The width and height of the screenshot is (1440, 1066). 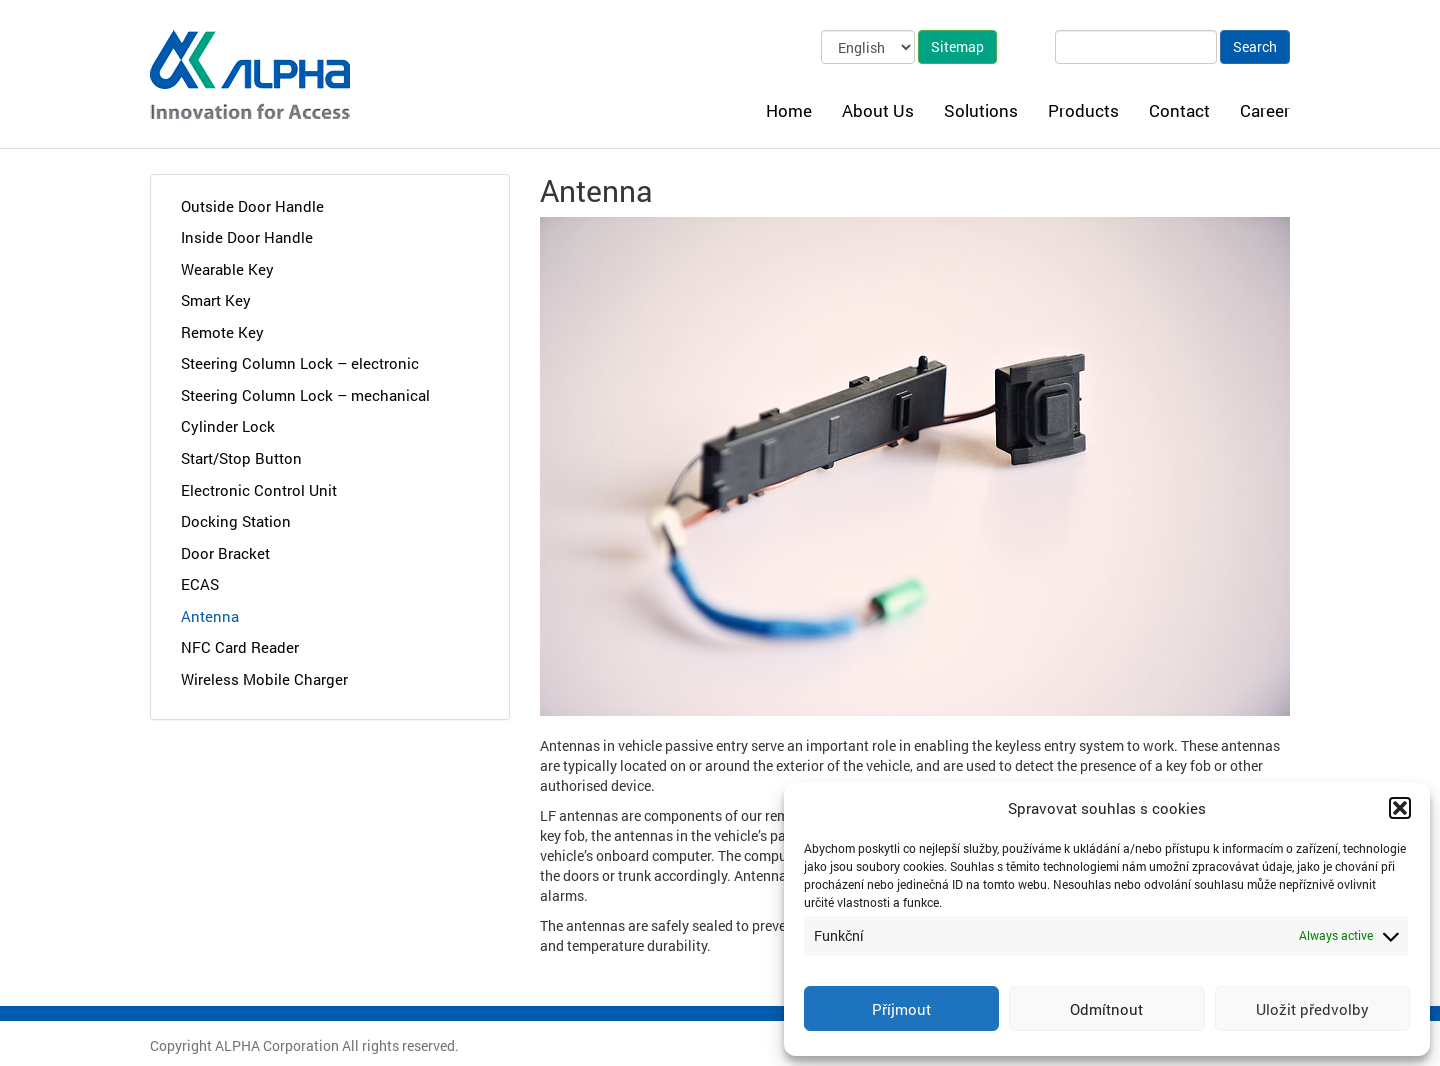 What do you see at coordinates (1312, 1009) in the screenshot?
I see `Uložit předvolby` at bounding box center [1312, 1009].